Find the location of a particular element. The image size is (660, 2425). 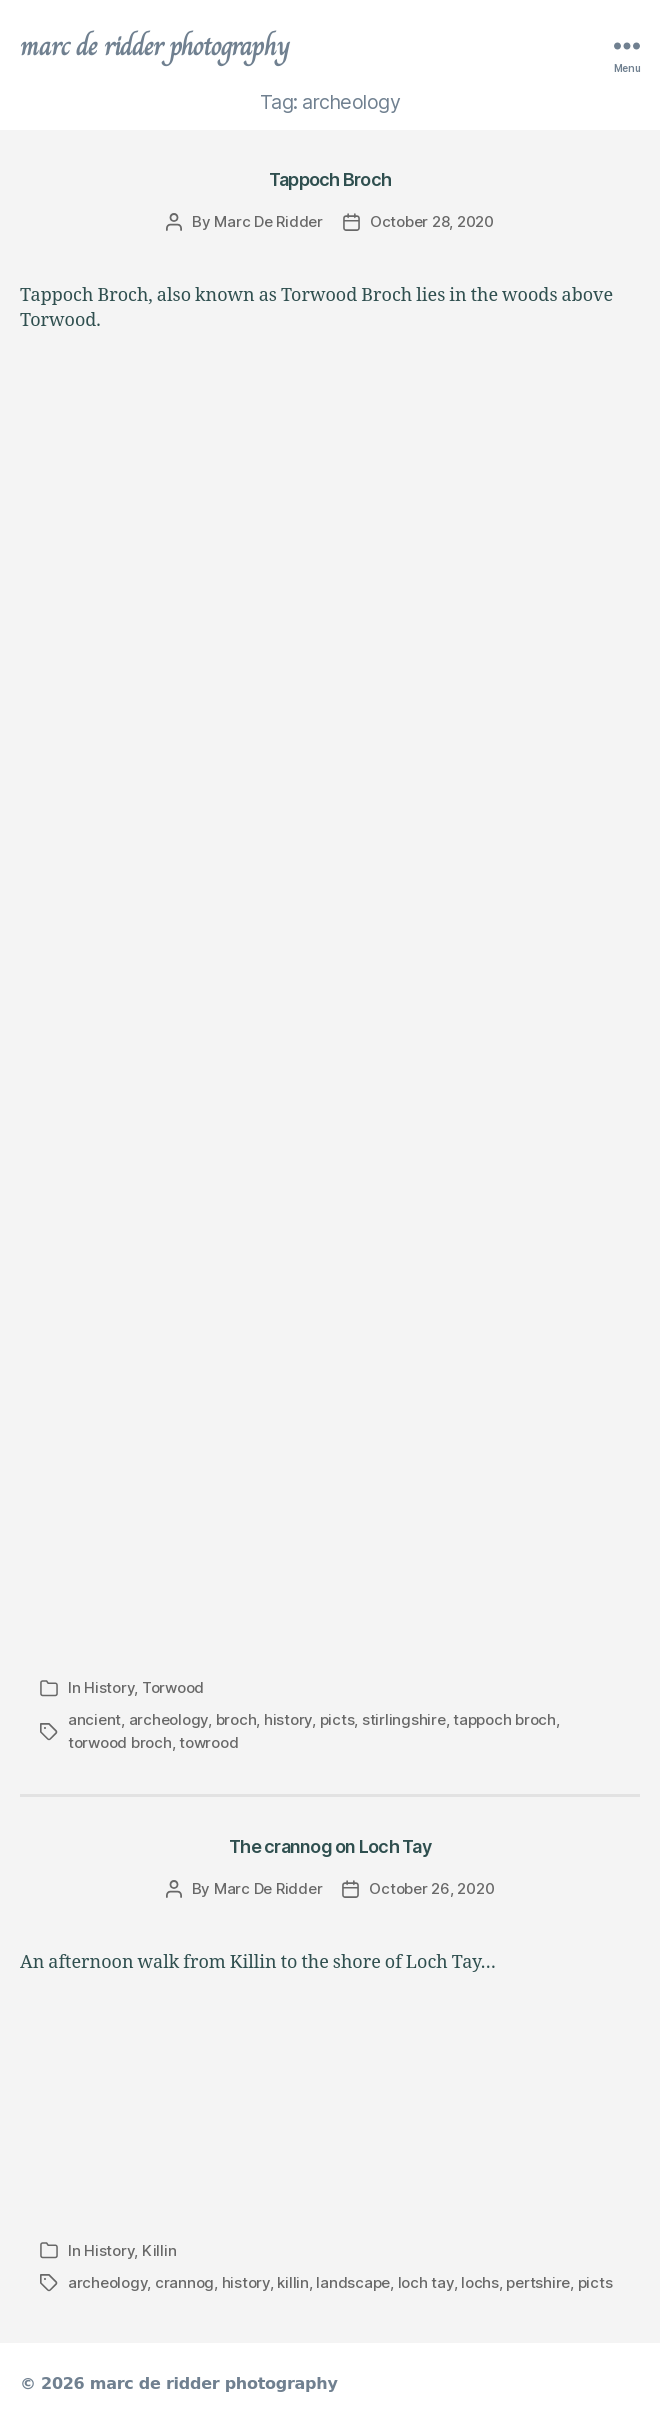

towrood is located at coordinates (208, 1742).